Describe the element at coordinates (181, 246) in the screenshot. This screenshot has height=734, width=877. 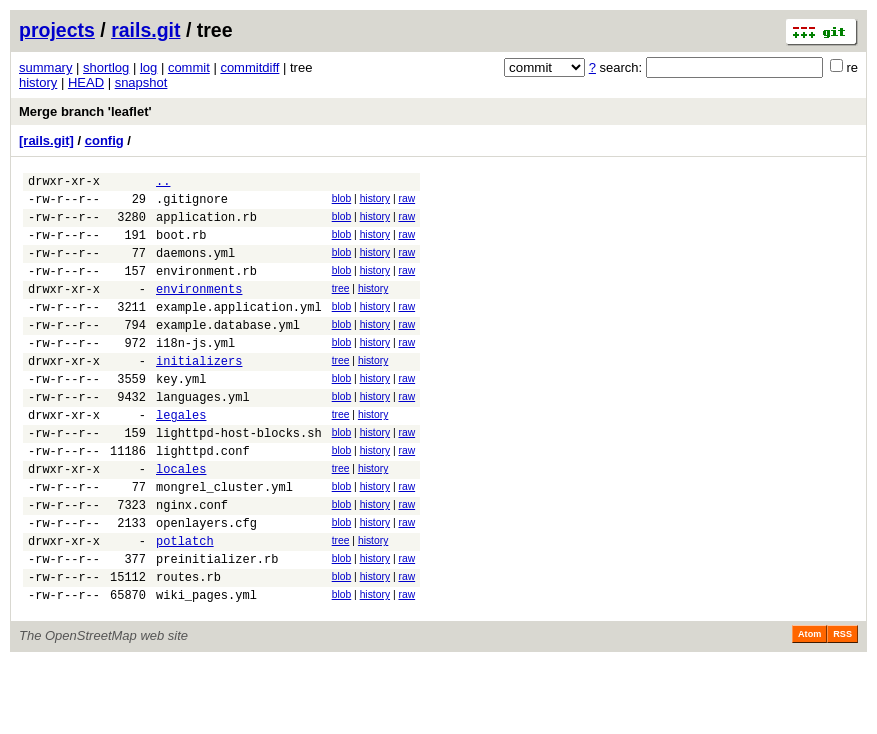
I see `boot.rb` at that location.